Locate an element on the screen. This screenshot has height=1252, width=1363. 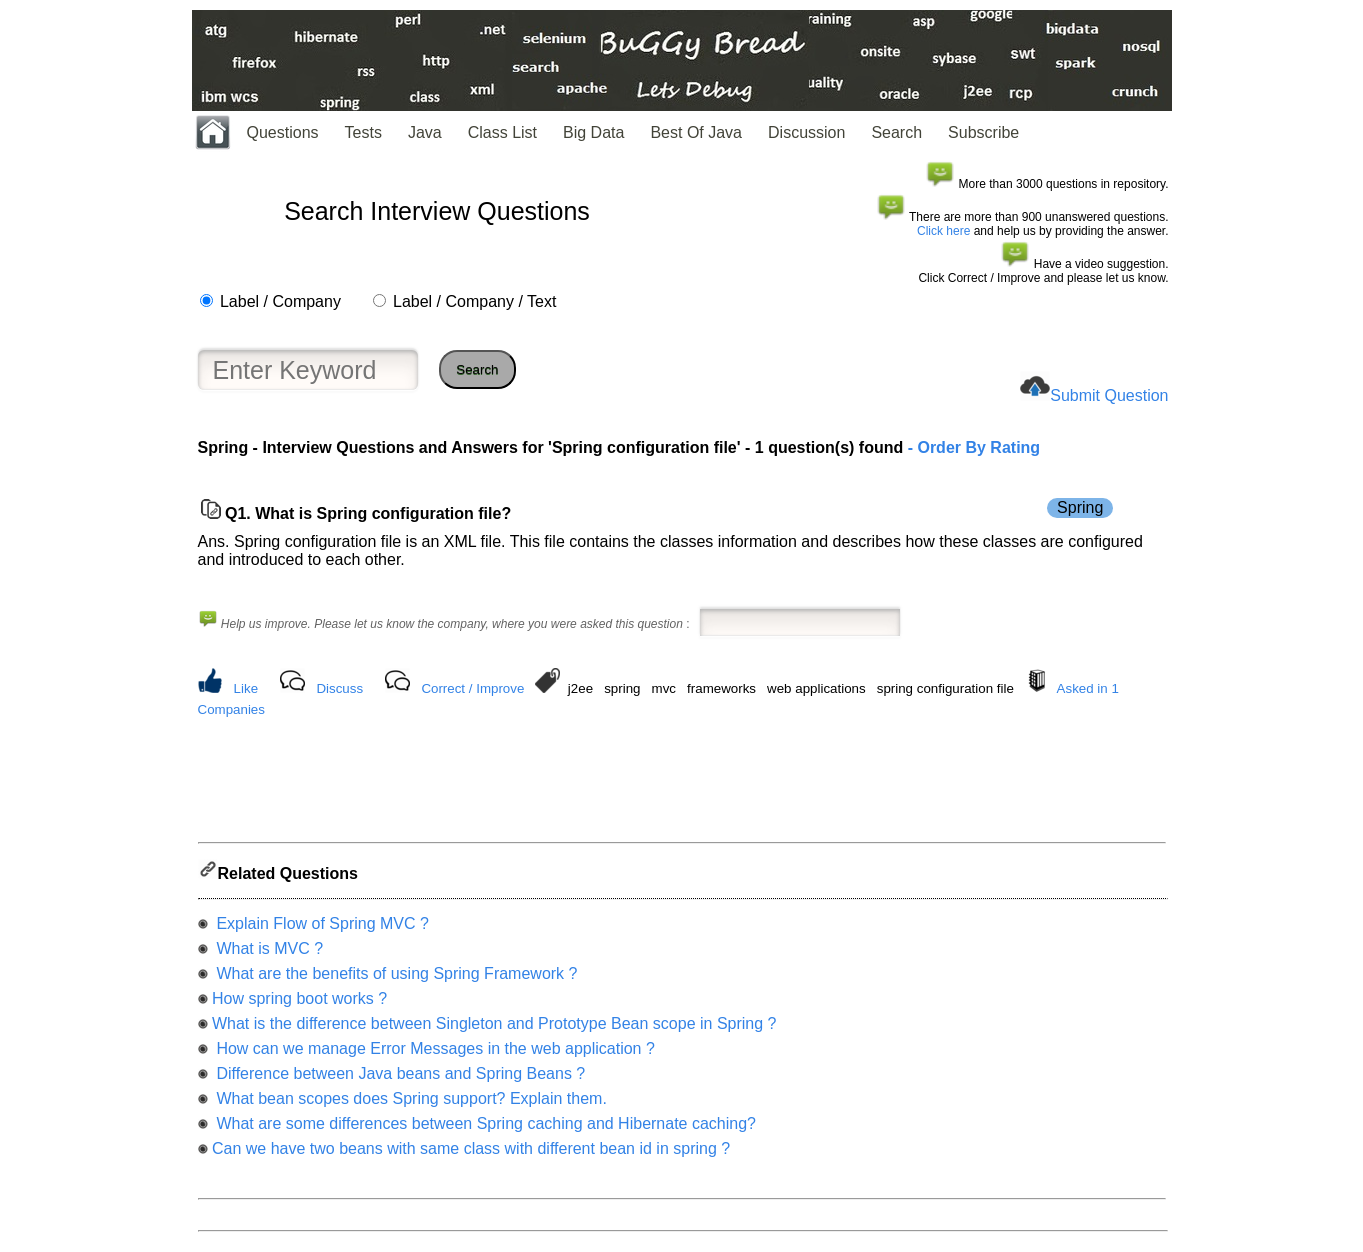
Difference between Java beans and Spring Beans ? is located at coordinates (398, 1079).